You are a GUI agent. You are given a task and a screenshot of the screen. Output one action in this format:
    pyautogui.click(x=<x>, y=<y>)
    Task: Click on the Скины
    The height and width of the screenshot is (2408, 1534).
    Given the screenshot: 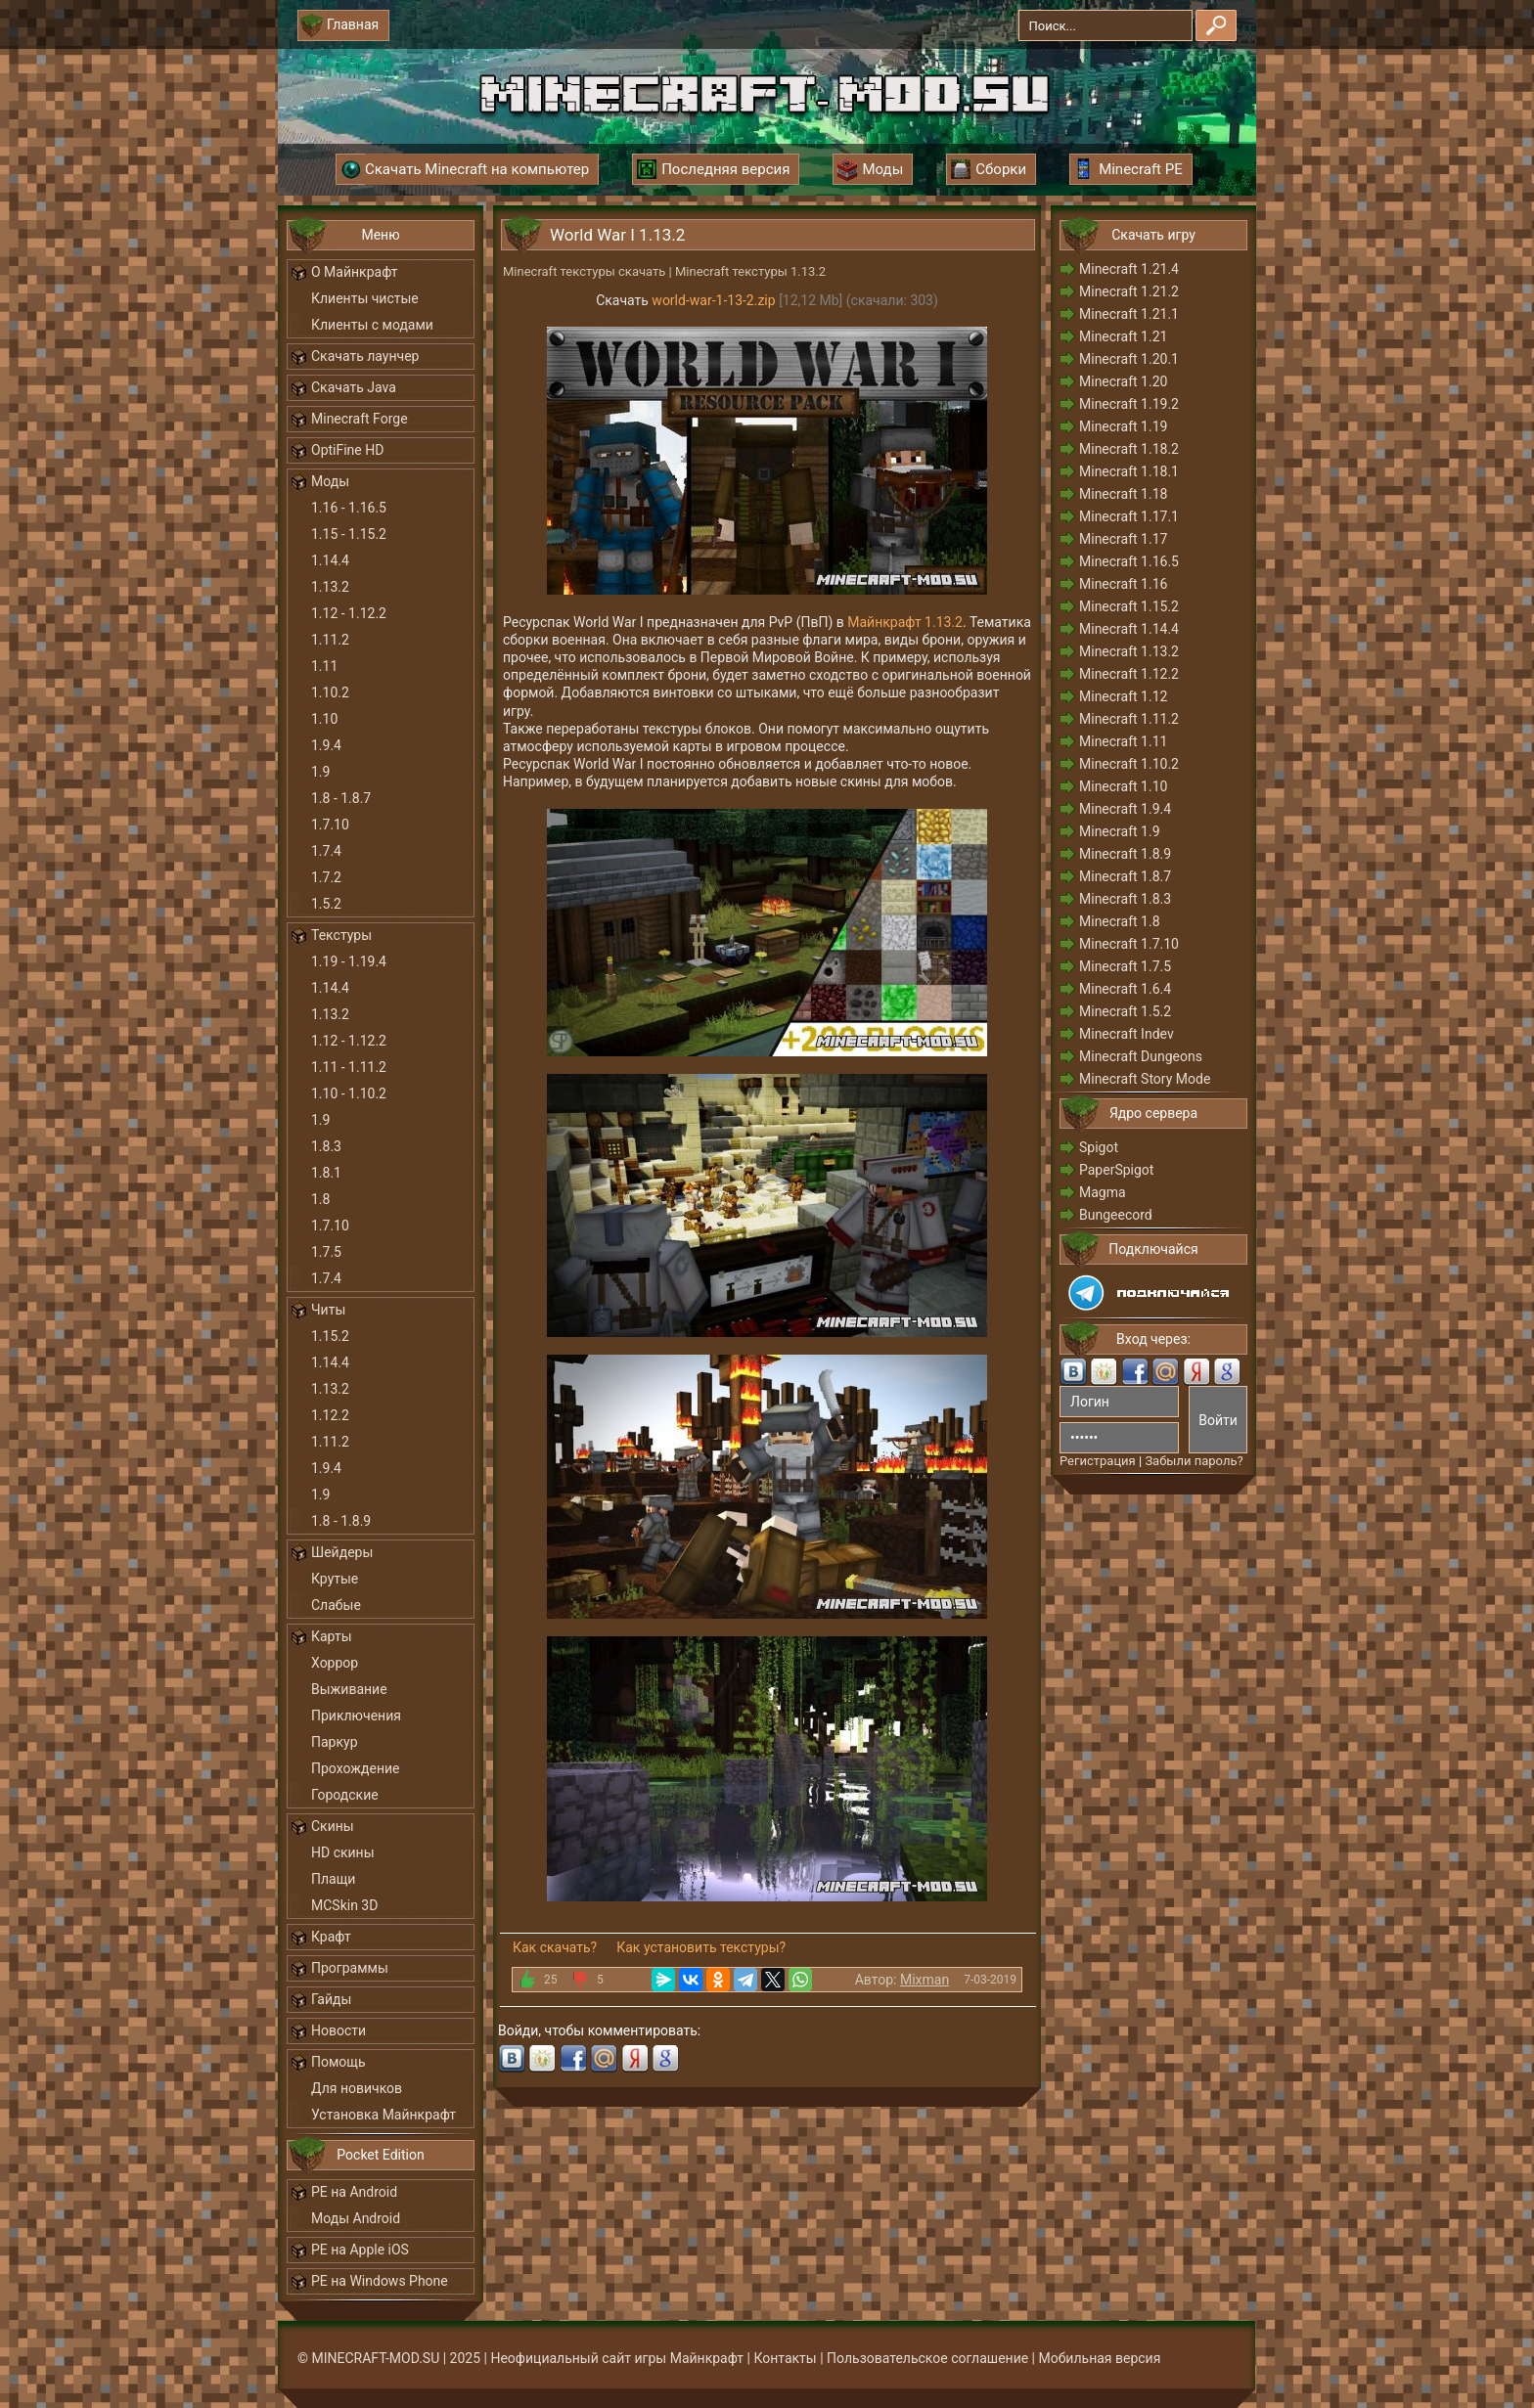 What is the action you would take?
    pyautogui.click(x=332, y=1826)
    